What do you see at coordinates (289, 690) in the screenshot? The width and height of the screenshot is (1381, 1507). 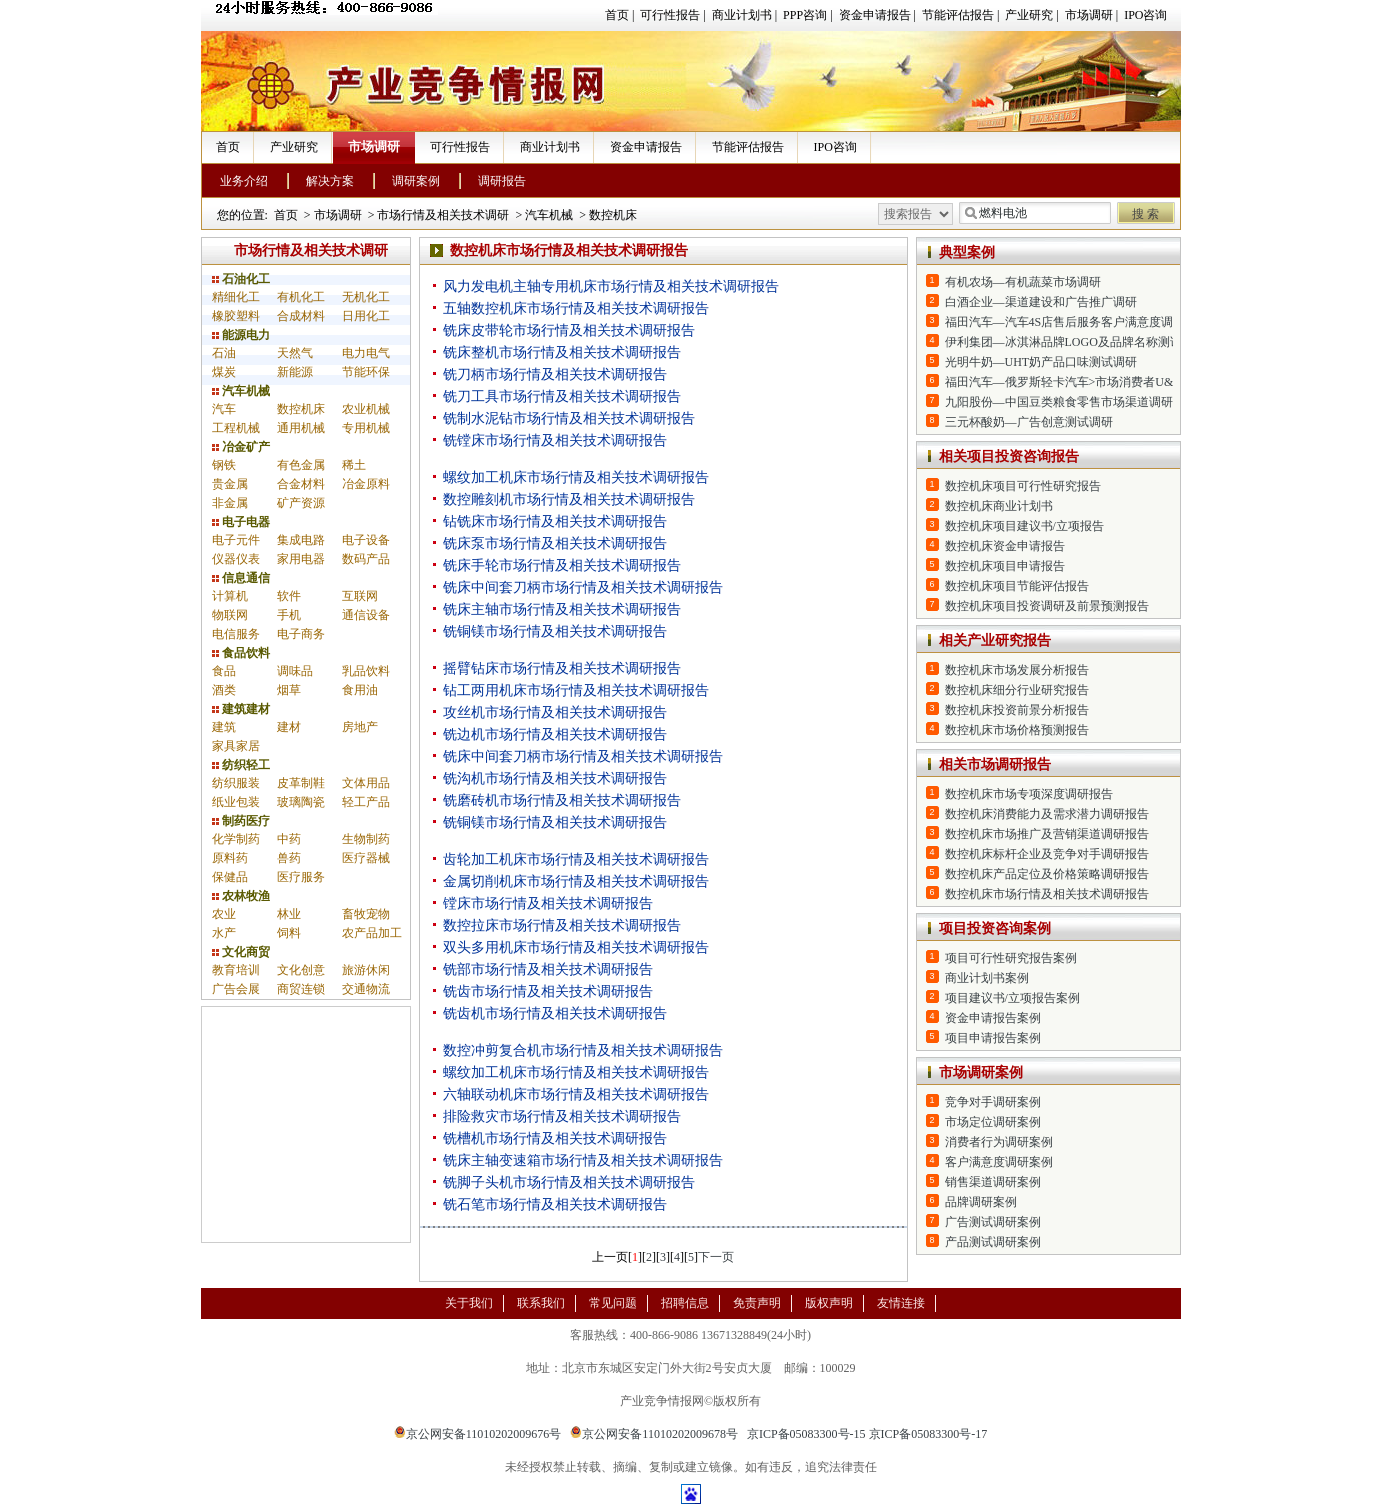 I see `烟草` at bounding box center [289, 690].